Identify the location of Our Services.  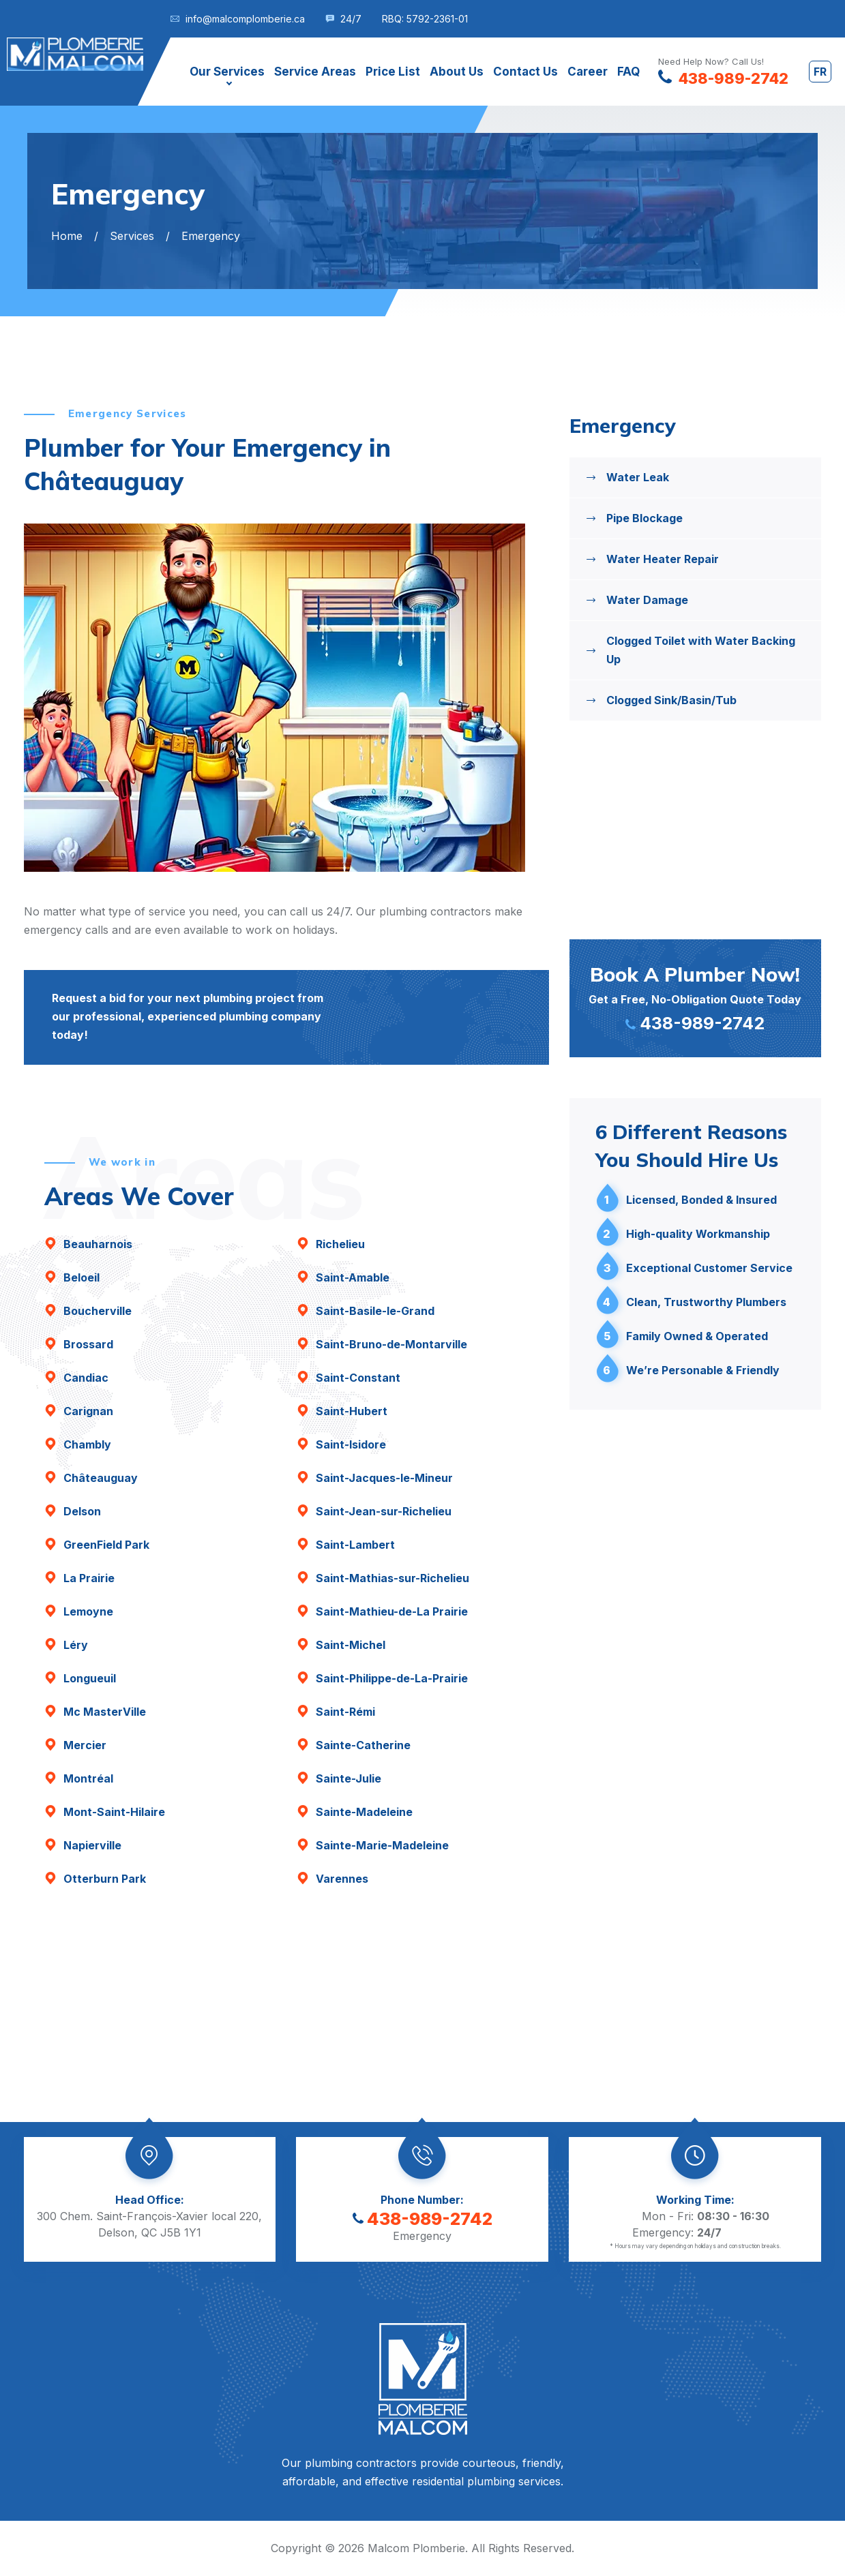
(227, 71).